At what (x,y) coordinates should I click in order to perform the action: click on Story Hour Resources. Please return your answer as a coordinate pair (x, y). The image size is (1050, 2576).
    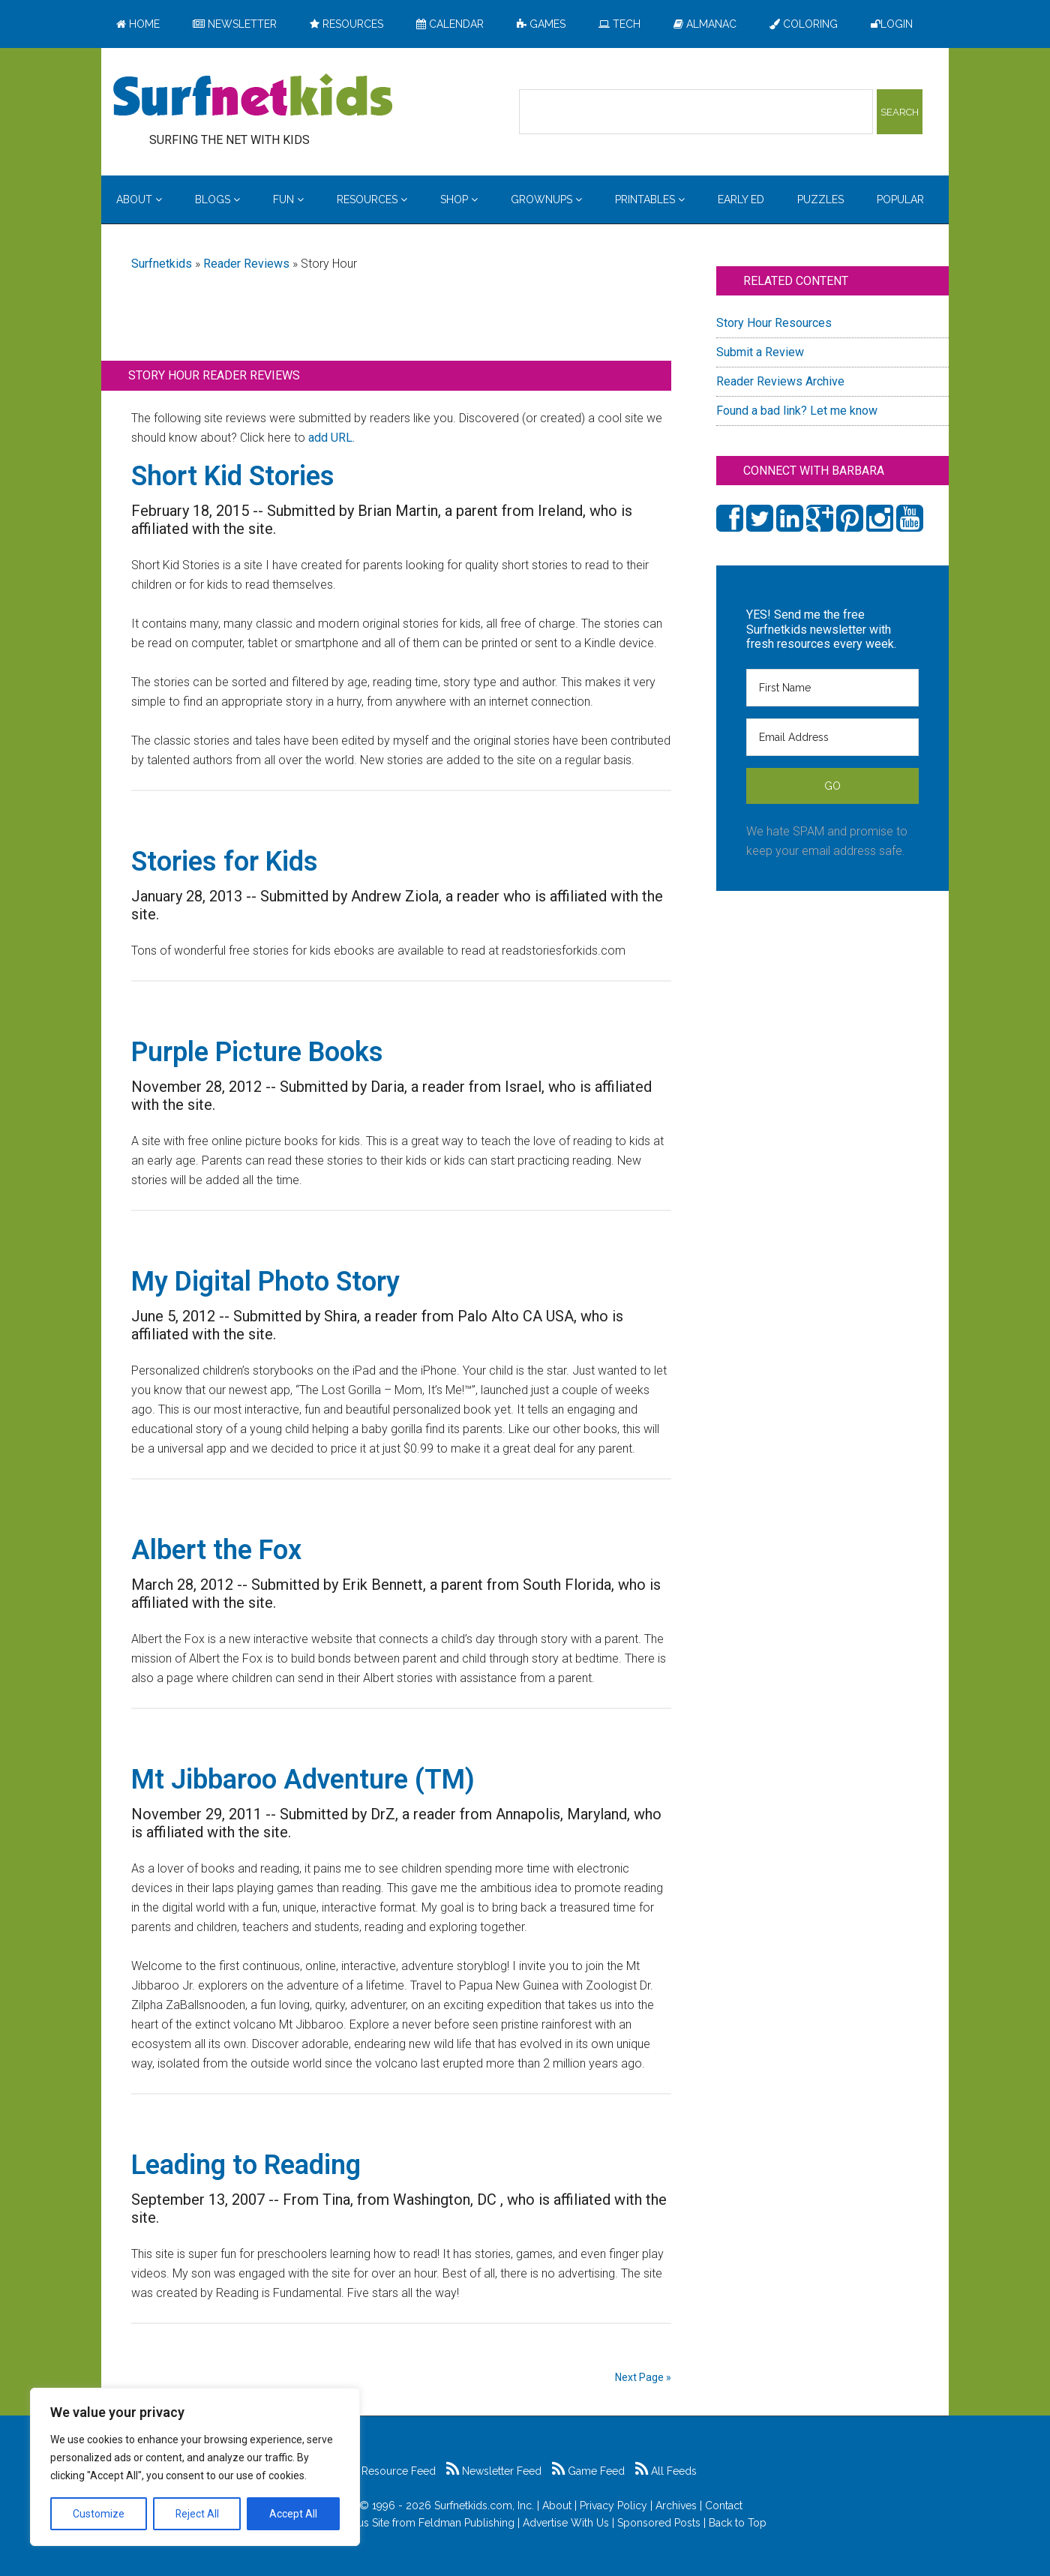
    Looking at the image, I should click on (774, 323).